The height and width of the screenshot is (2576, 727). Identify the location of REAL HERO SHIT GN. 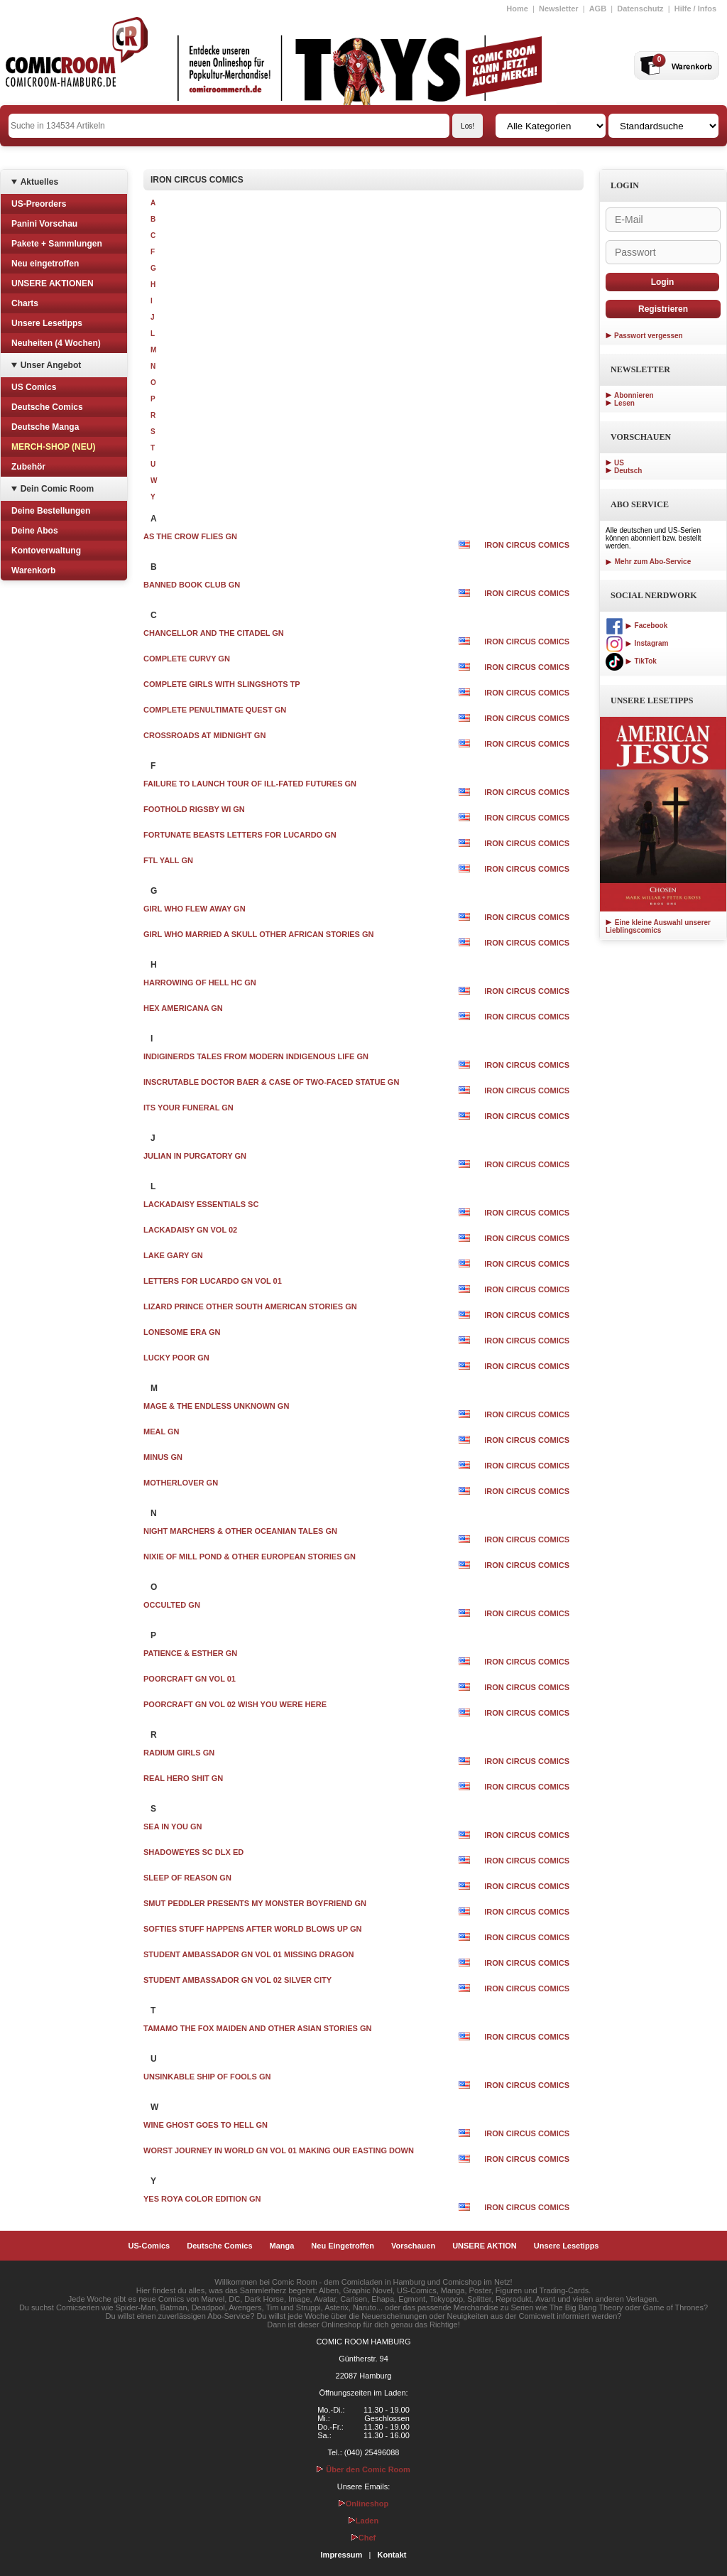
(183, 1778).